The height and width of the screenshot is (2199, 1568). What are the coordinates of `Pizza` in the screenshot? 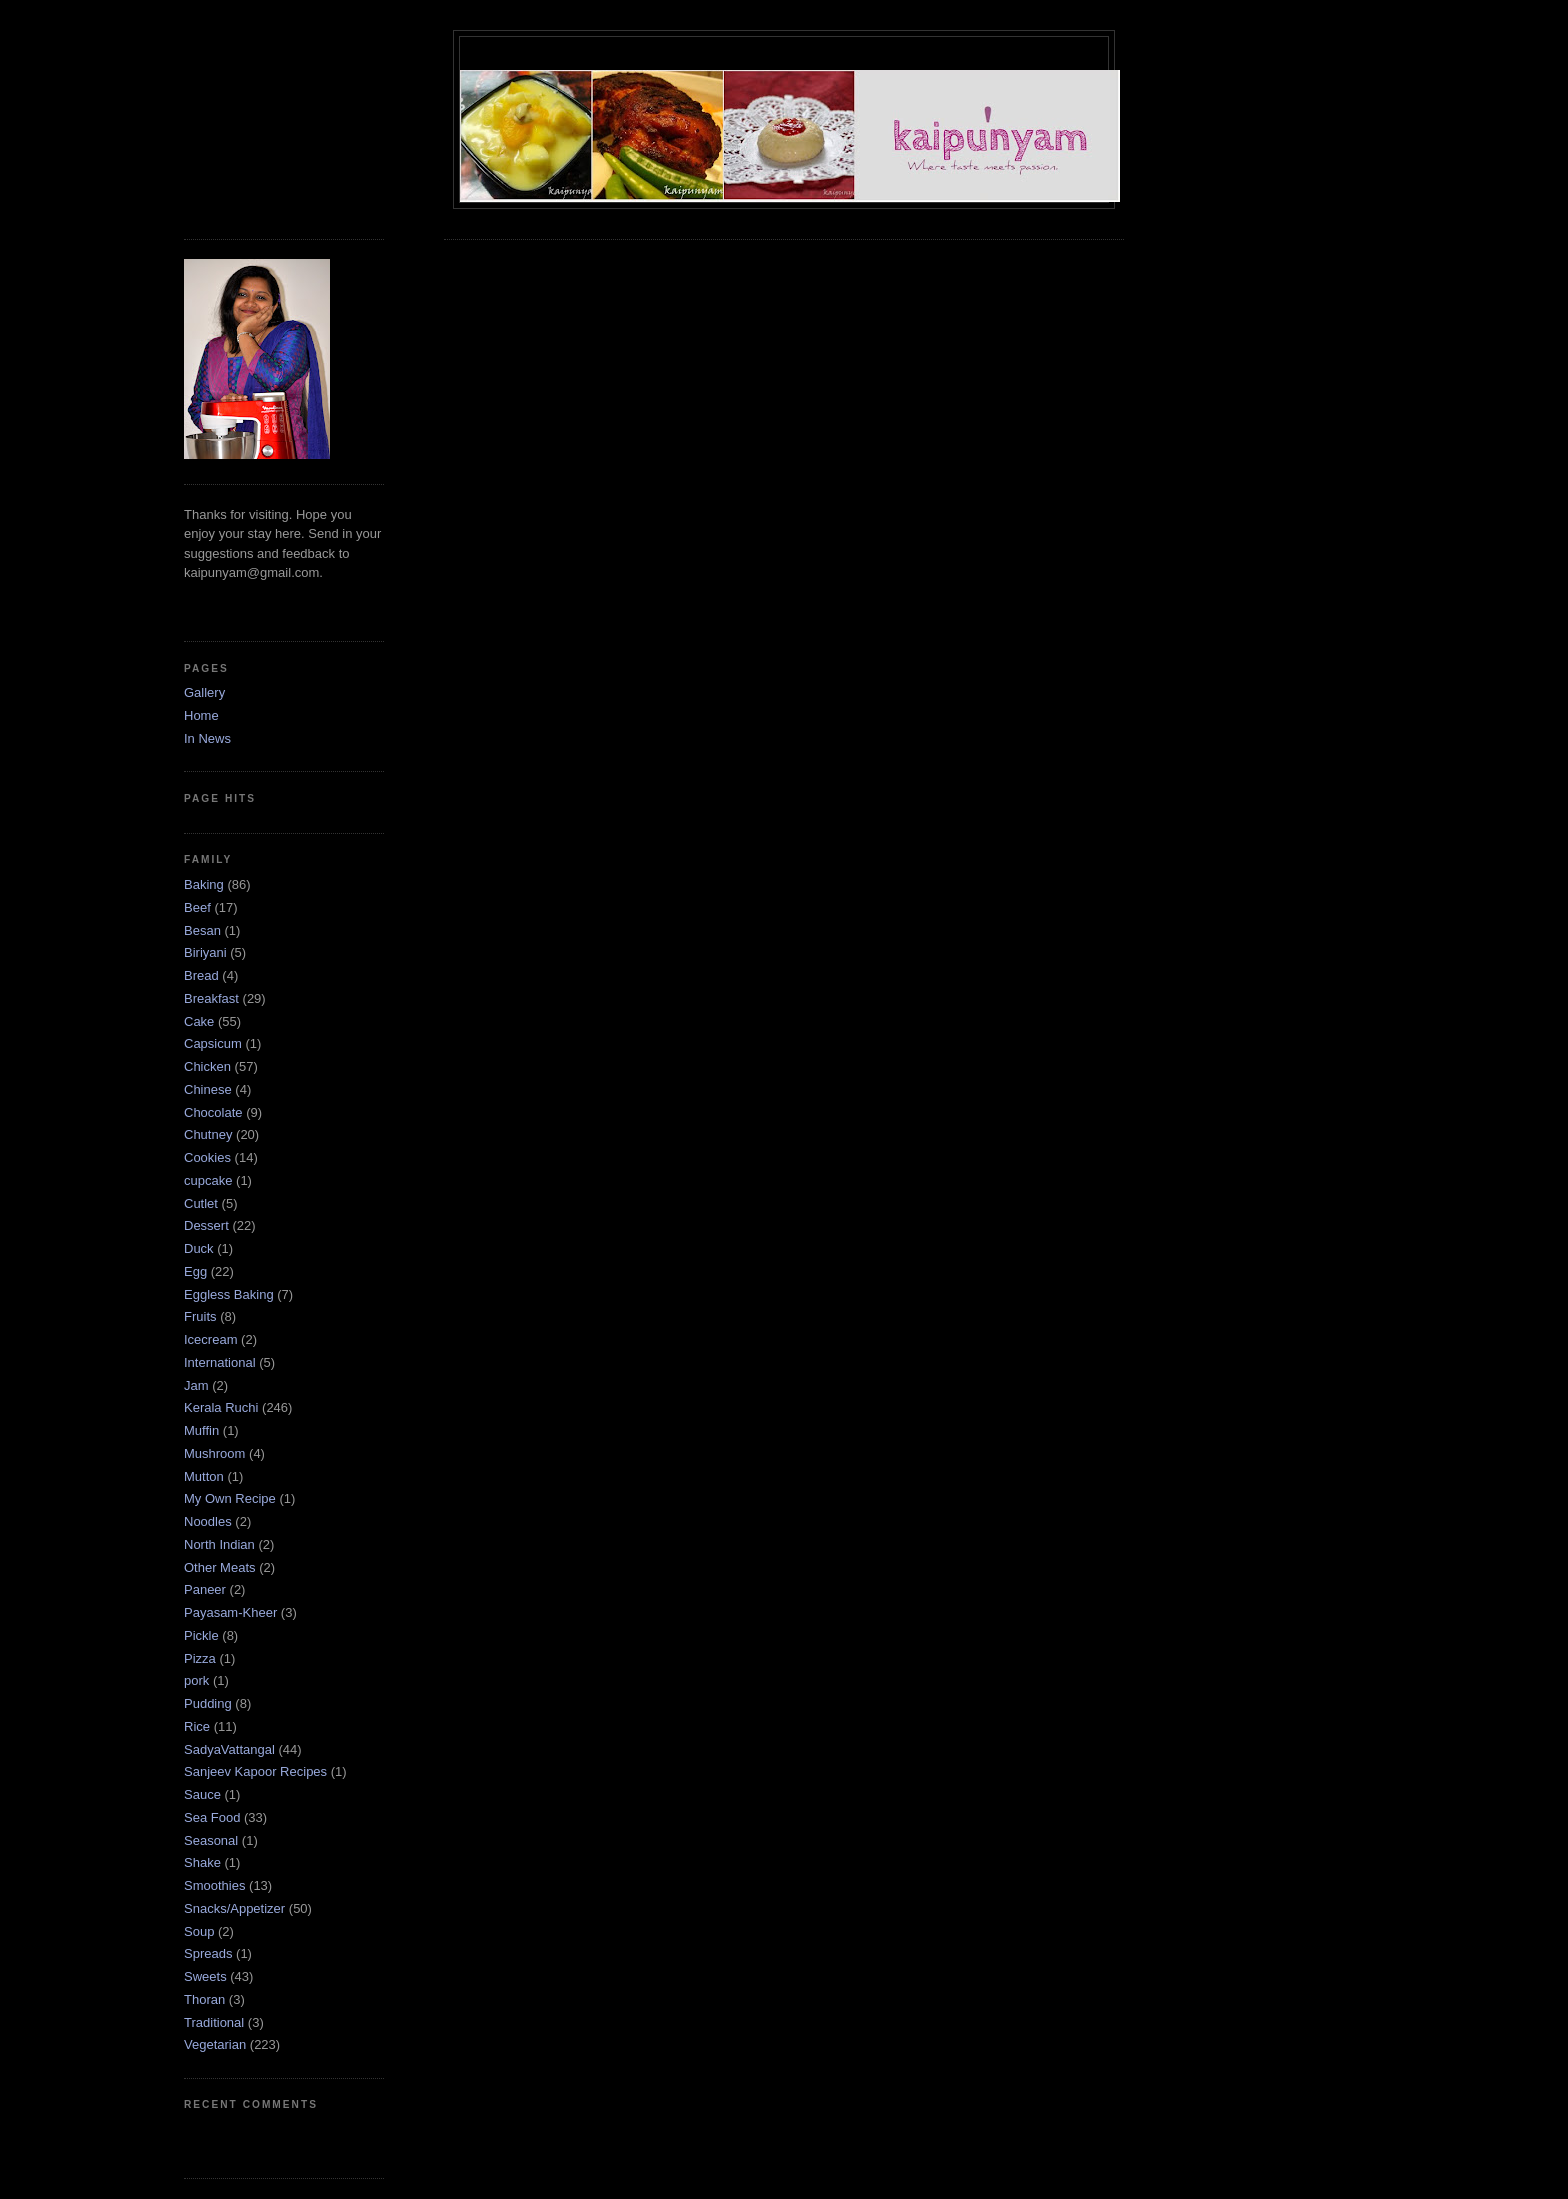 It's located at (200, 1658).